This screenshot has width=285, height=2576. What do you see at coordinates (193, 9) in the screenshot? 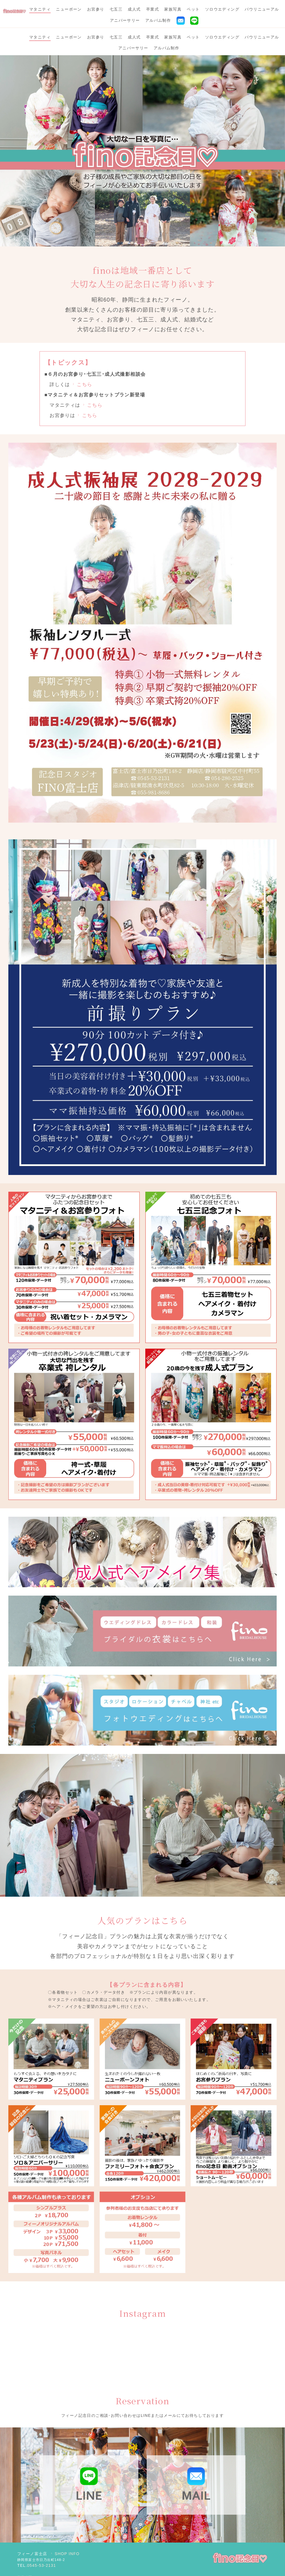
I see `ペット` at bounding box center [193, 9].